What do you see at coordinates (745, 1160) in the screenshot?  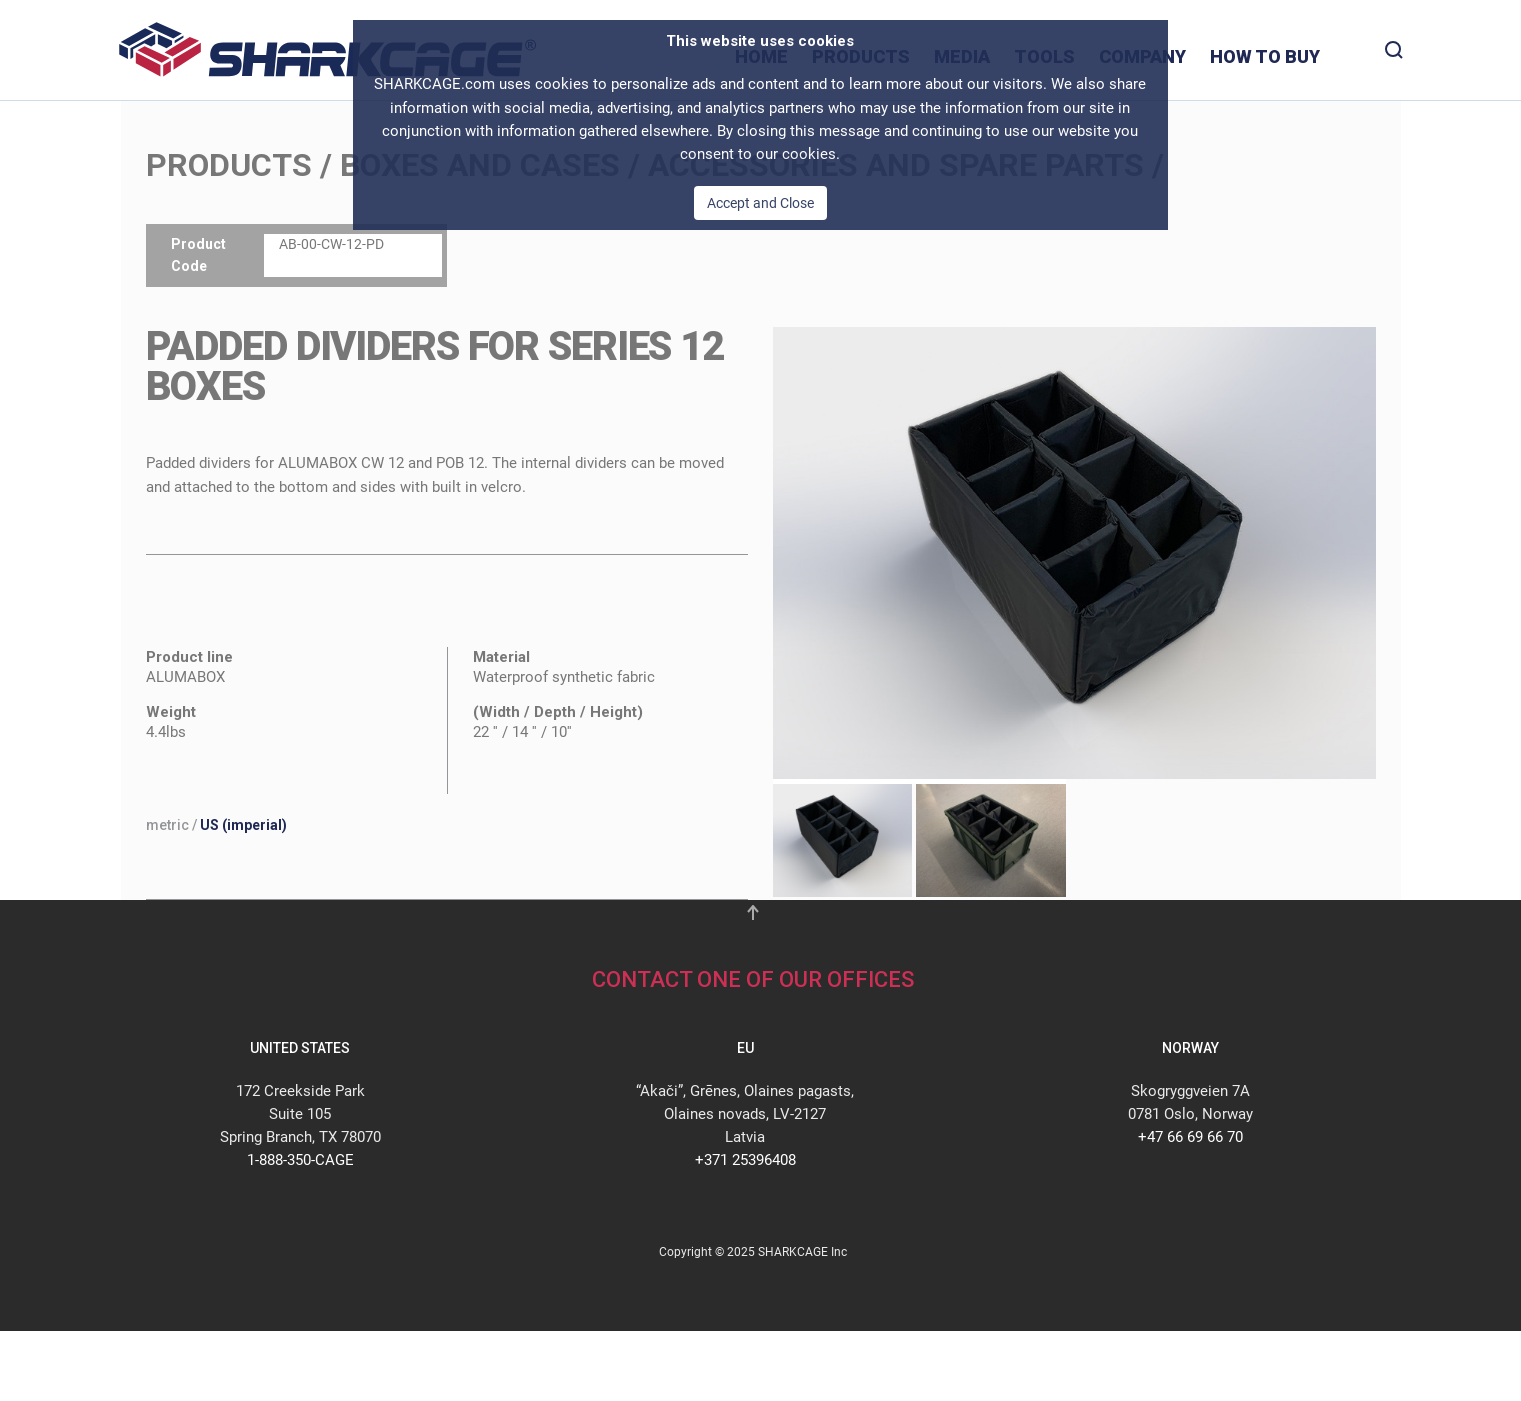 I see `+371 25396408` at bounding box center [745, 1160].